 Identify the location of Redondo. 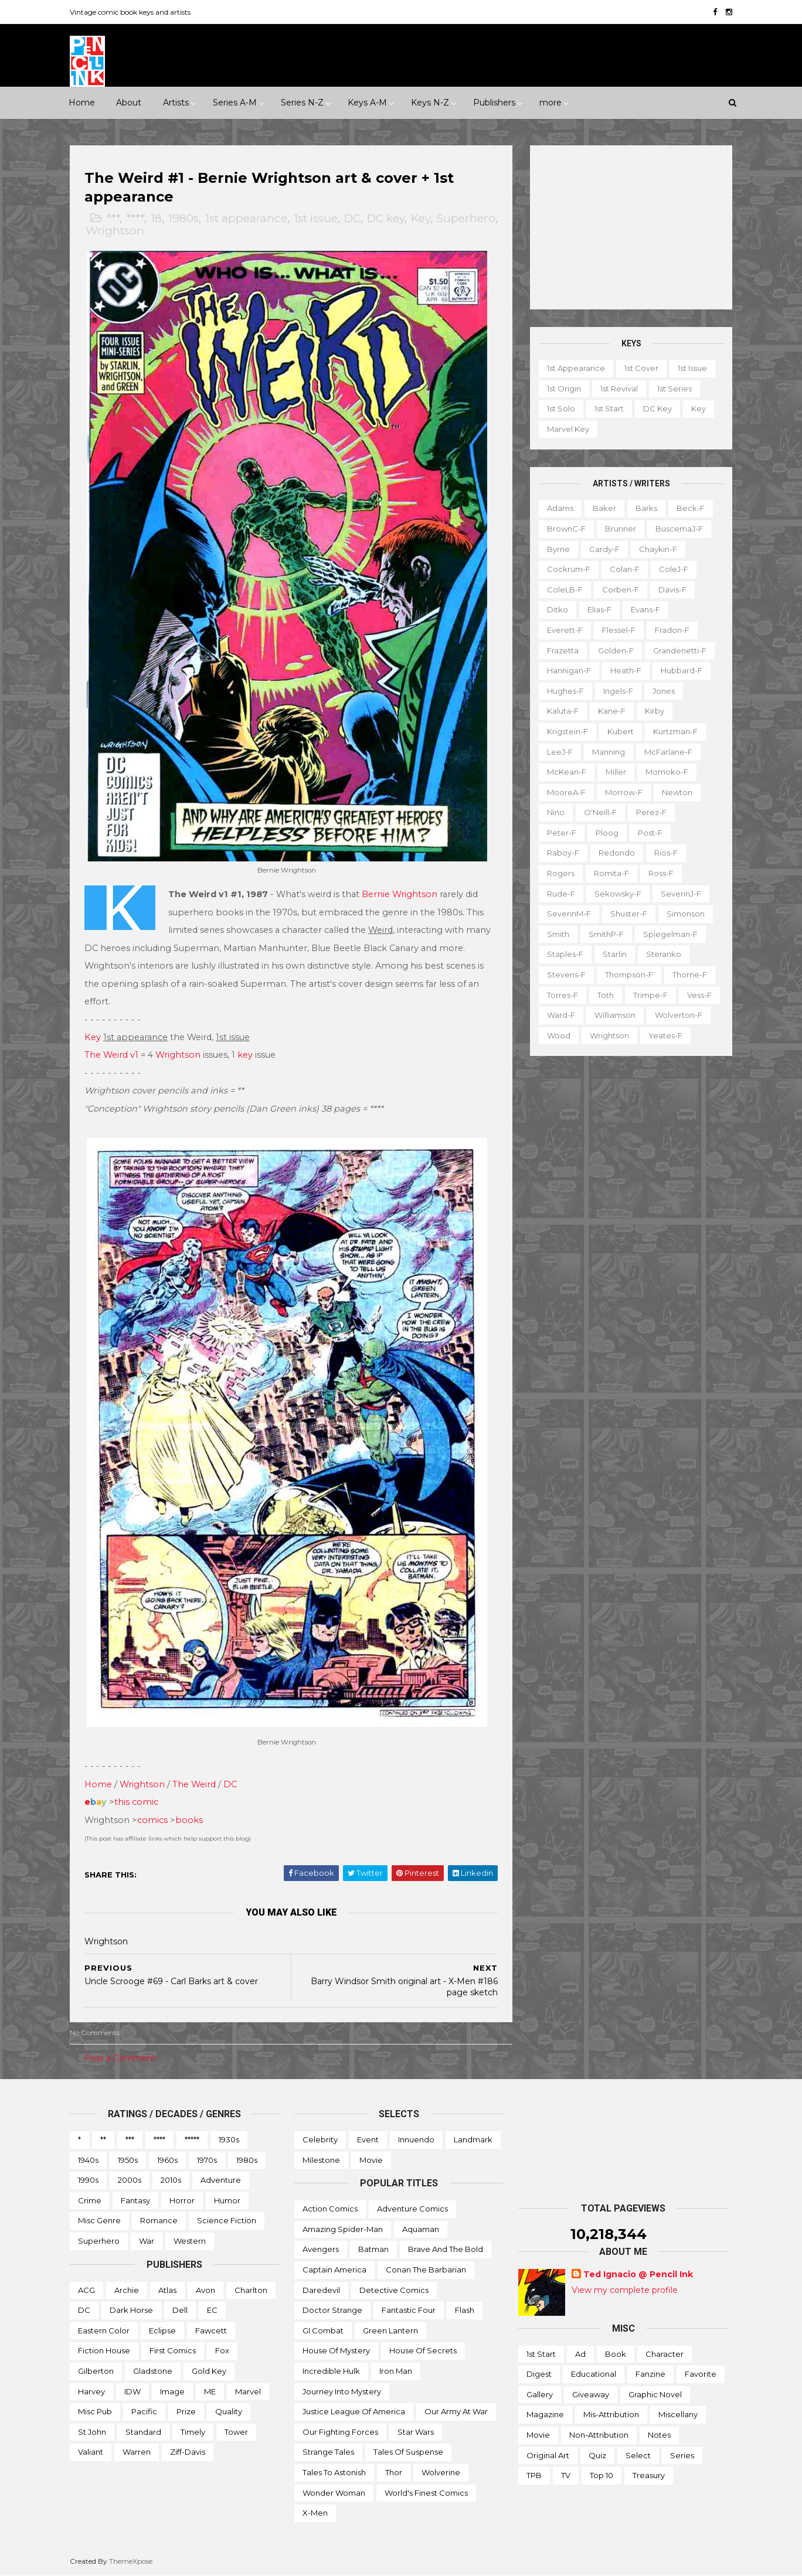
(617, 852).